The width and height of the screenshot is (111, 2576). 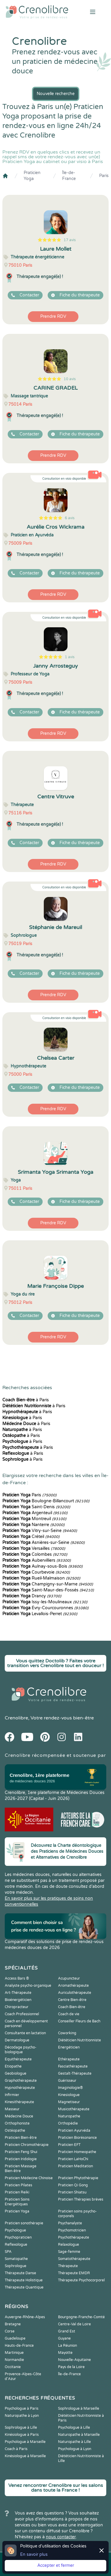 What do you see at coordinates (66, 2331) in the screenshot?
I see `Grand Est` at bounding box center [66, 2331].